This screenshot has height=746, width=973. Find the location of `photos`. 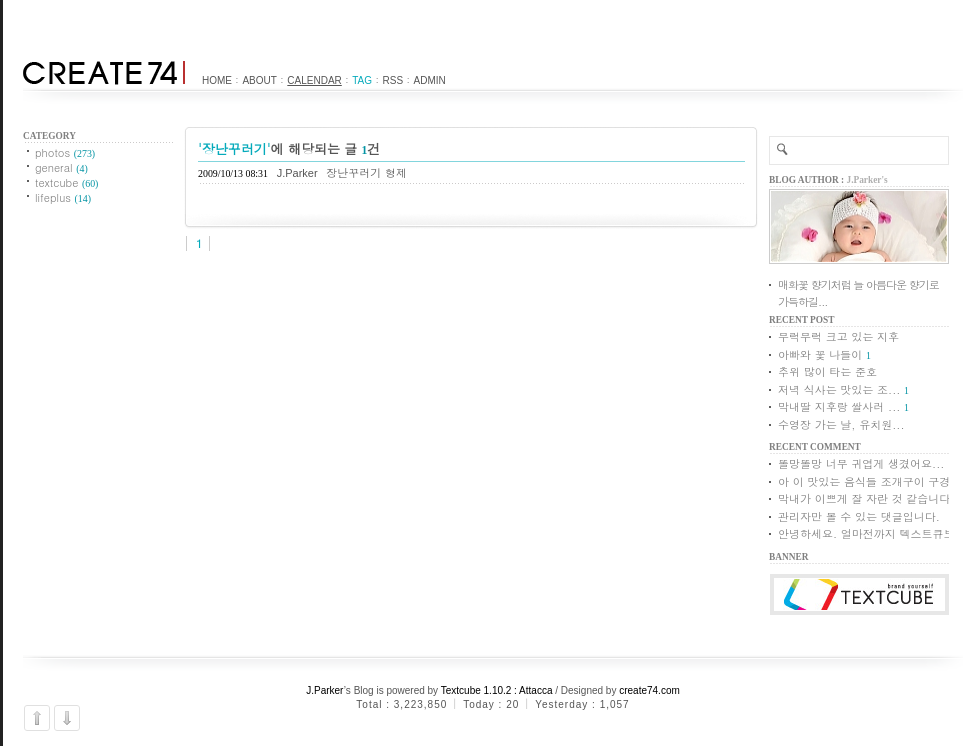

photos is located at coordinates (65, 152).